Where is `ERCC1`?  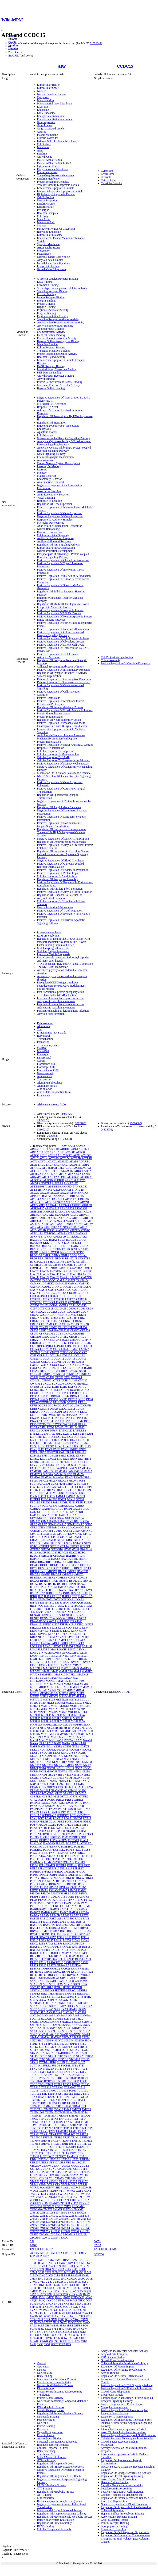 ERCC1 is located at coordinates (52, 1458).